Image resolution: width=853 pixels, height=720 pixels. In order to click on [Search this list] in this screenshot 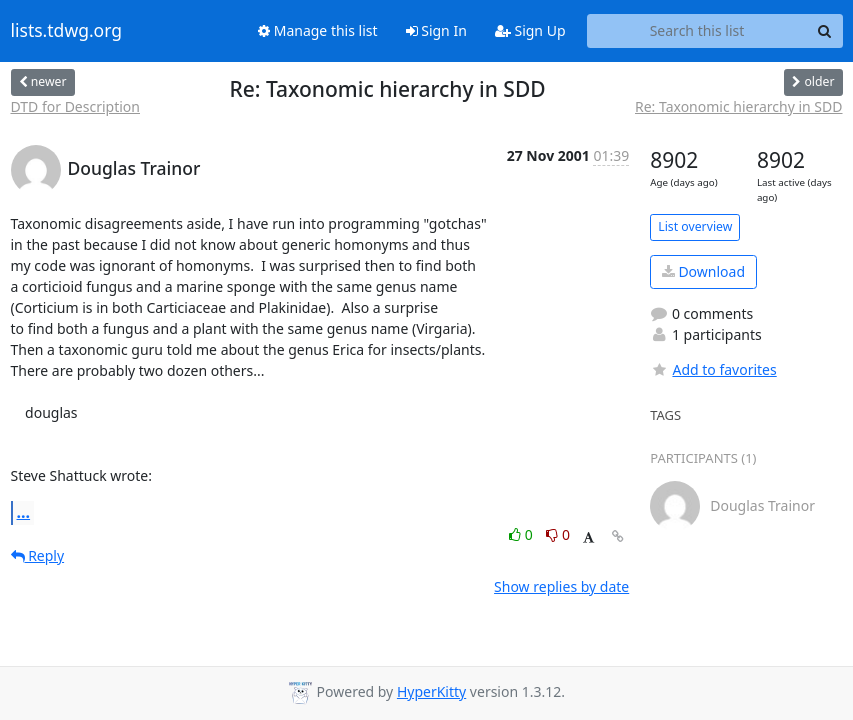, I will do `click(697, 31)`.